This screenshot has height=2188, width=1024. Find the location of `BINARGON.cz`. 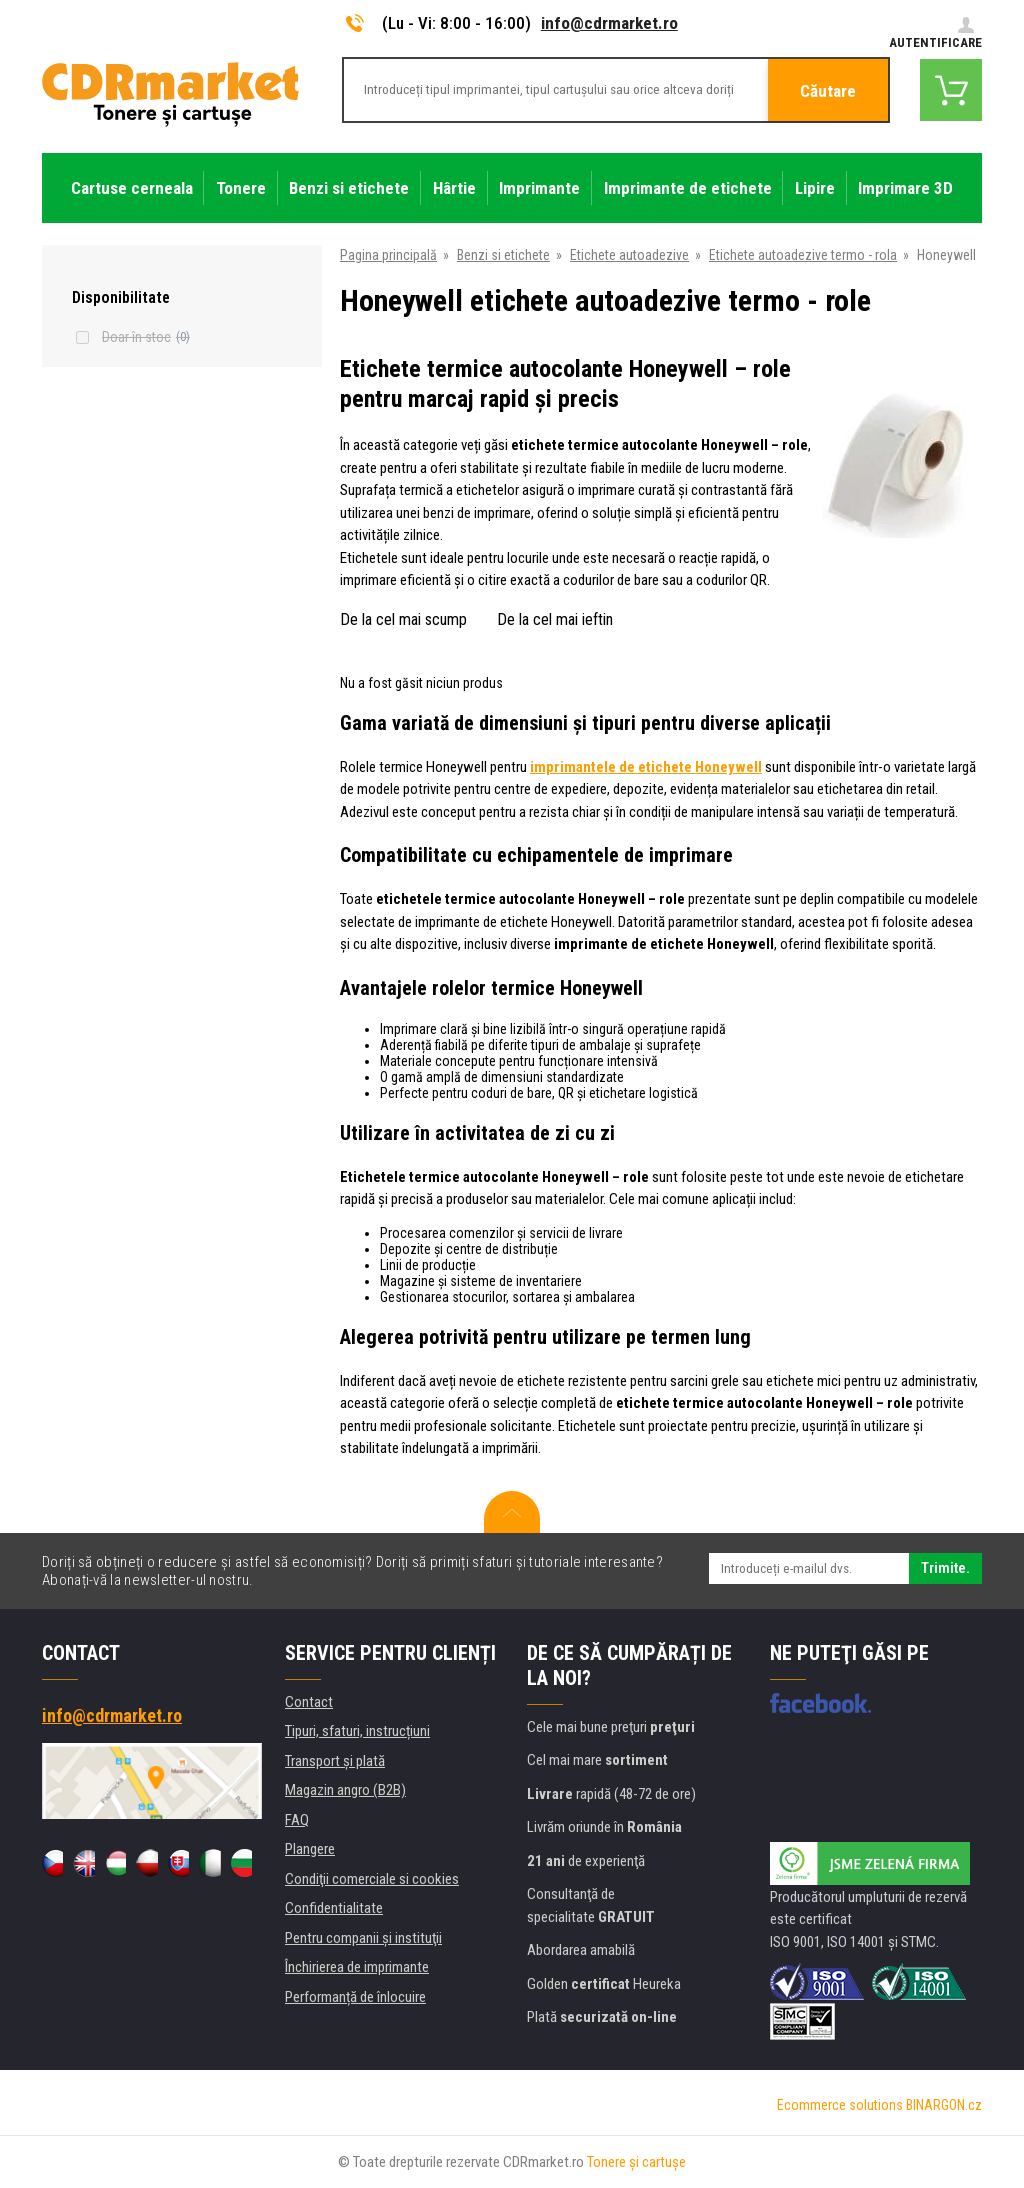

BINARGON.cz is located at coordinates (944, 2105).